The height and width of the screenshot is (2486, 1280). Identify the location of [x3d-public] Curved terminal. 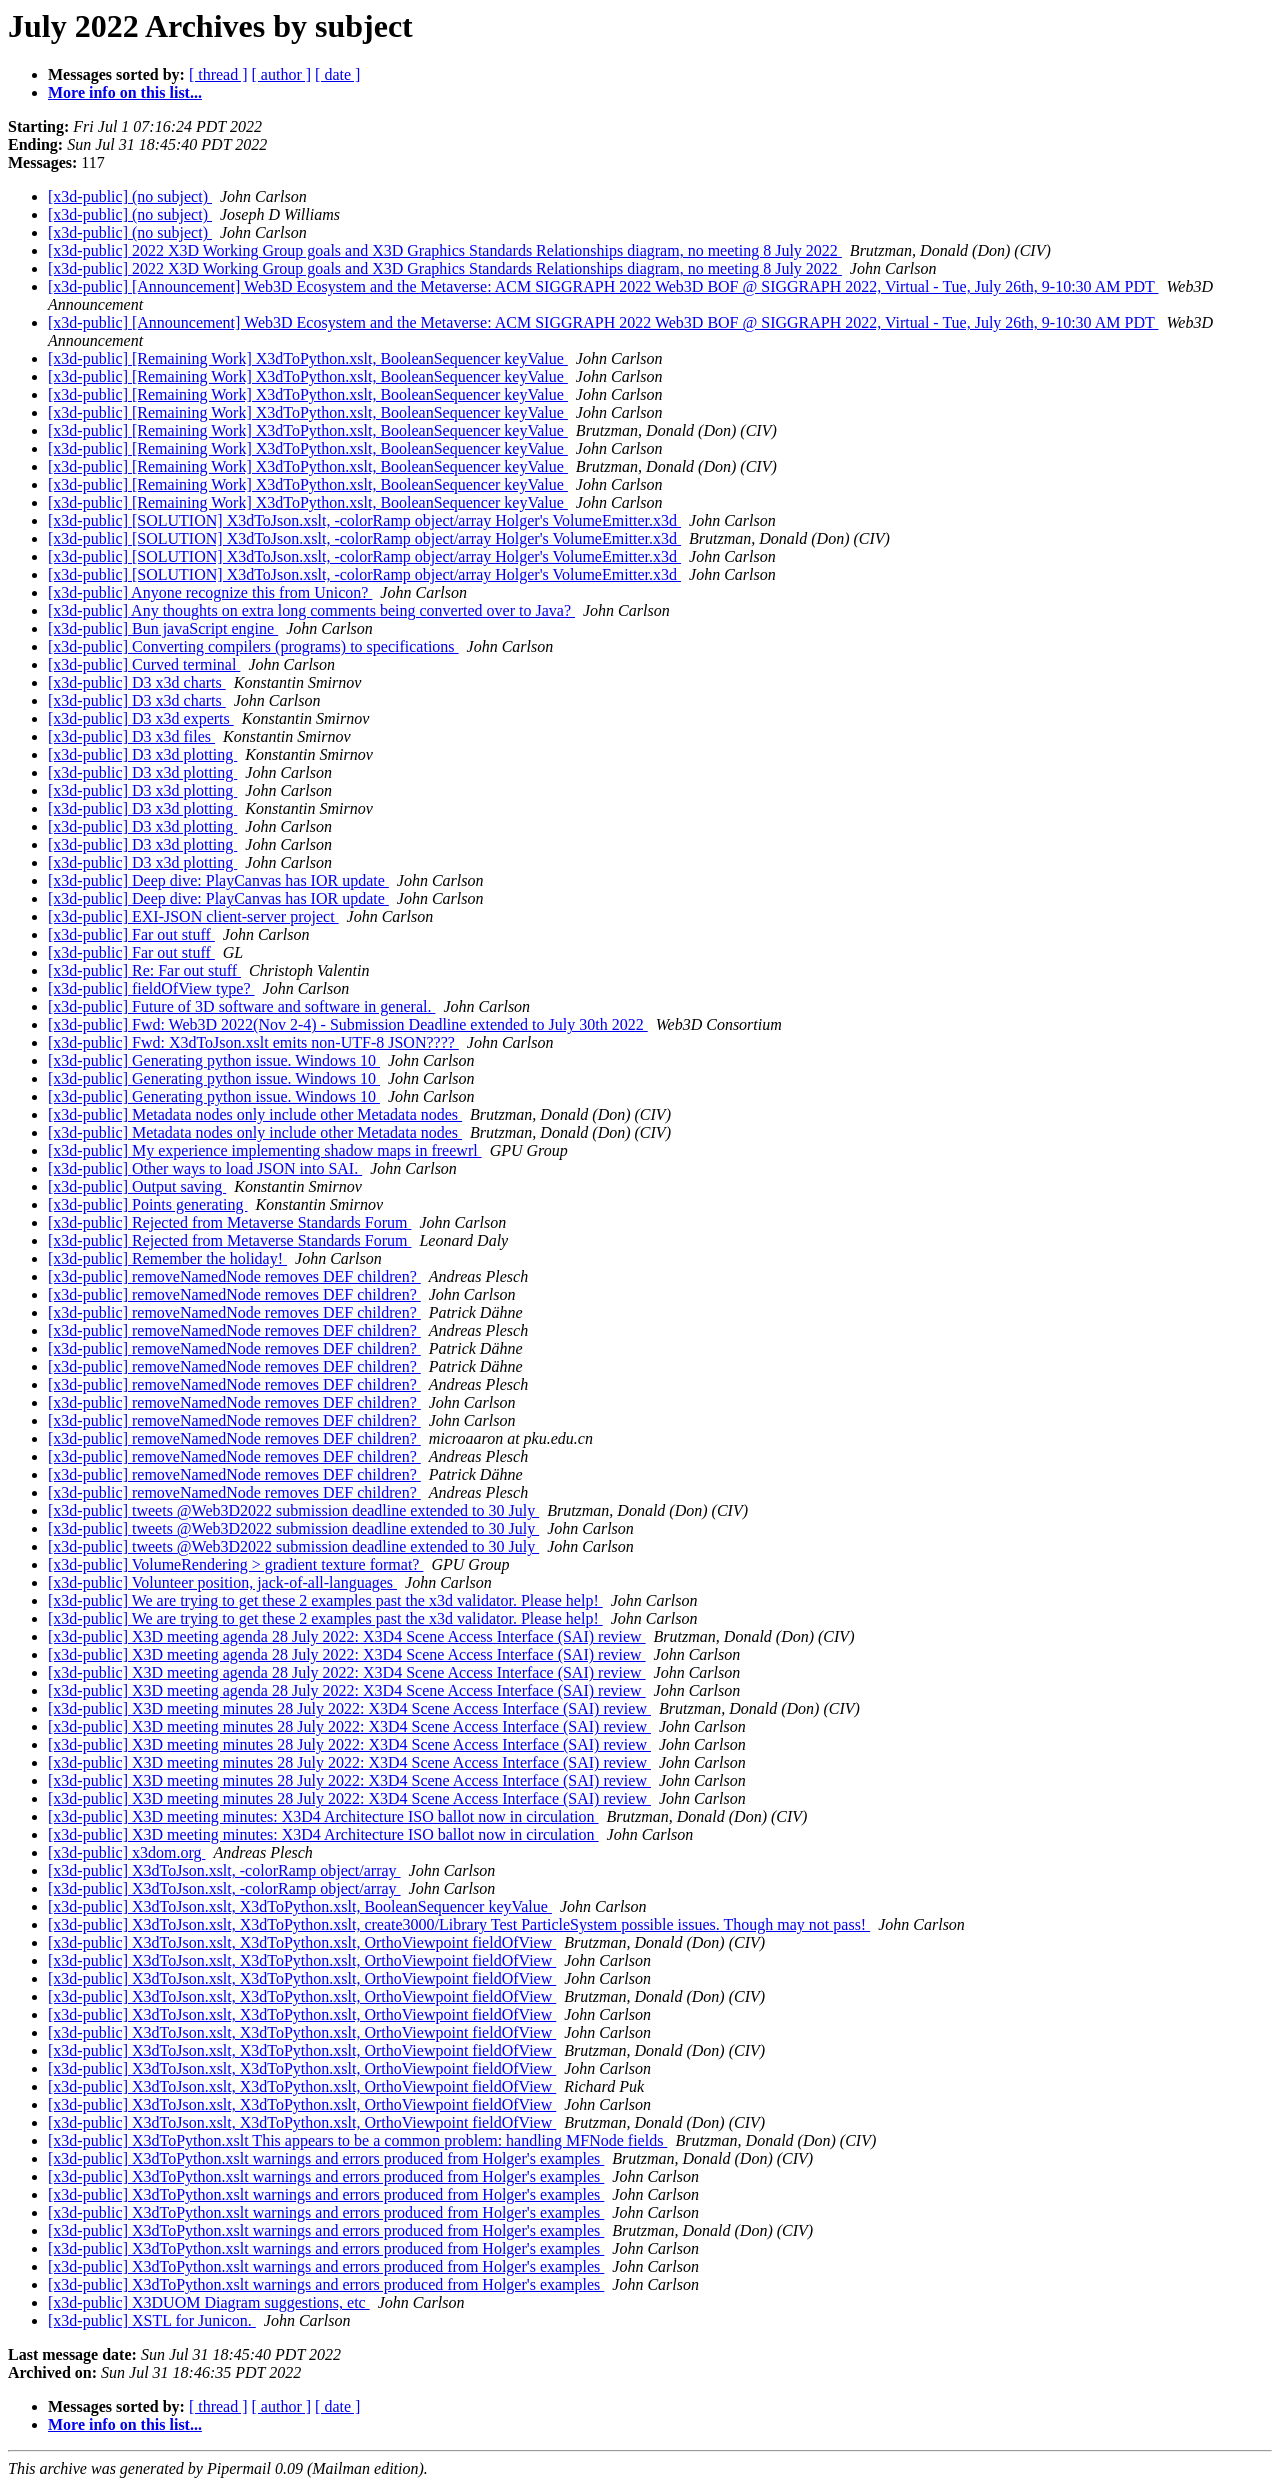
(144, 664).